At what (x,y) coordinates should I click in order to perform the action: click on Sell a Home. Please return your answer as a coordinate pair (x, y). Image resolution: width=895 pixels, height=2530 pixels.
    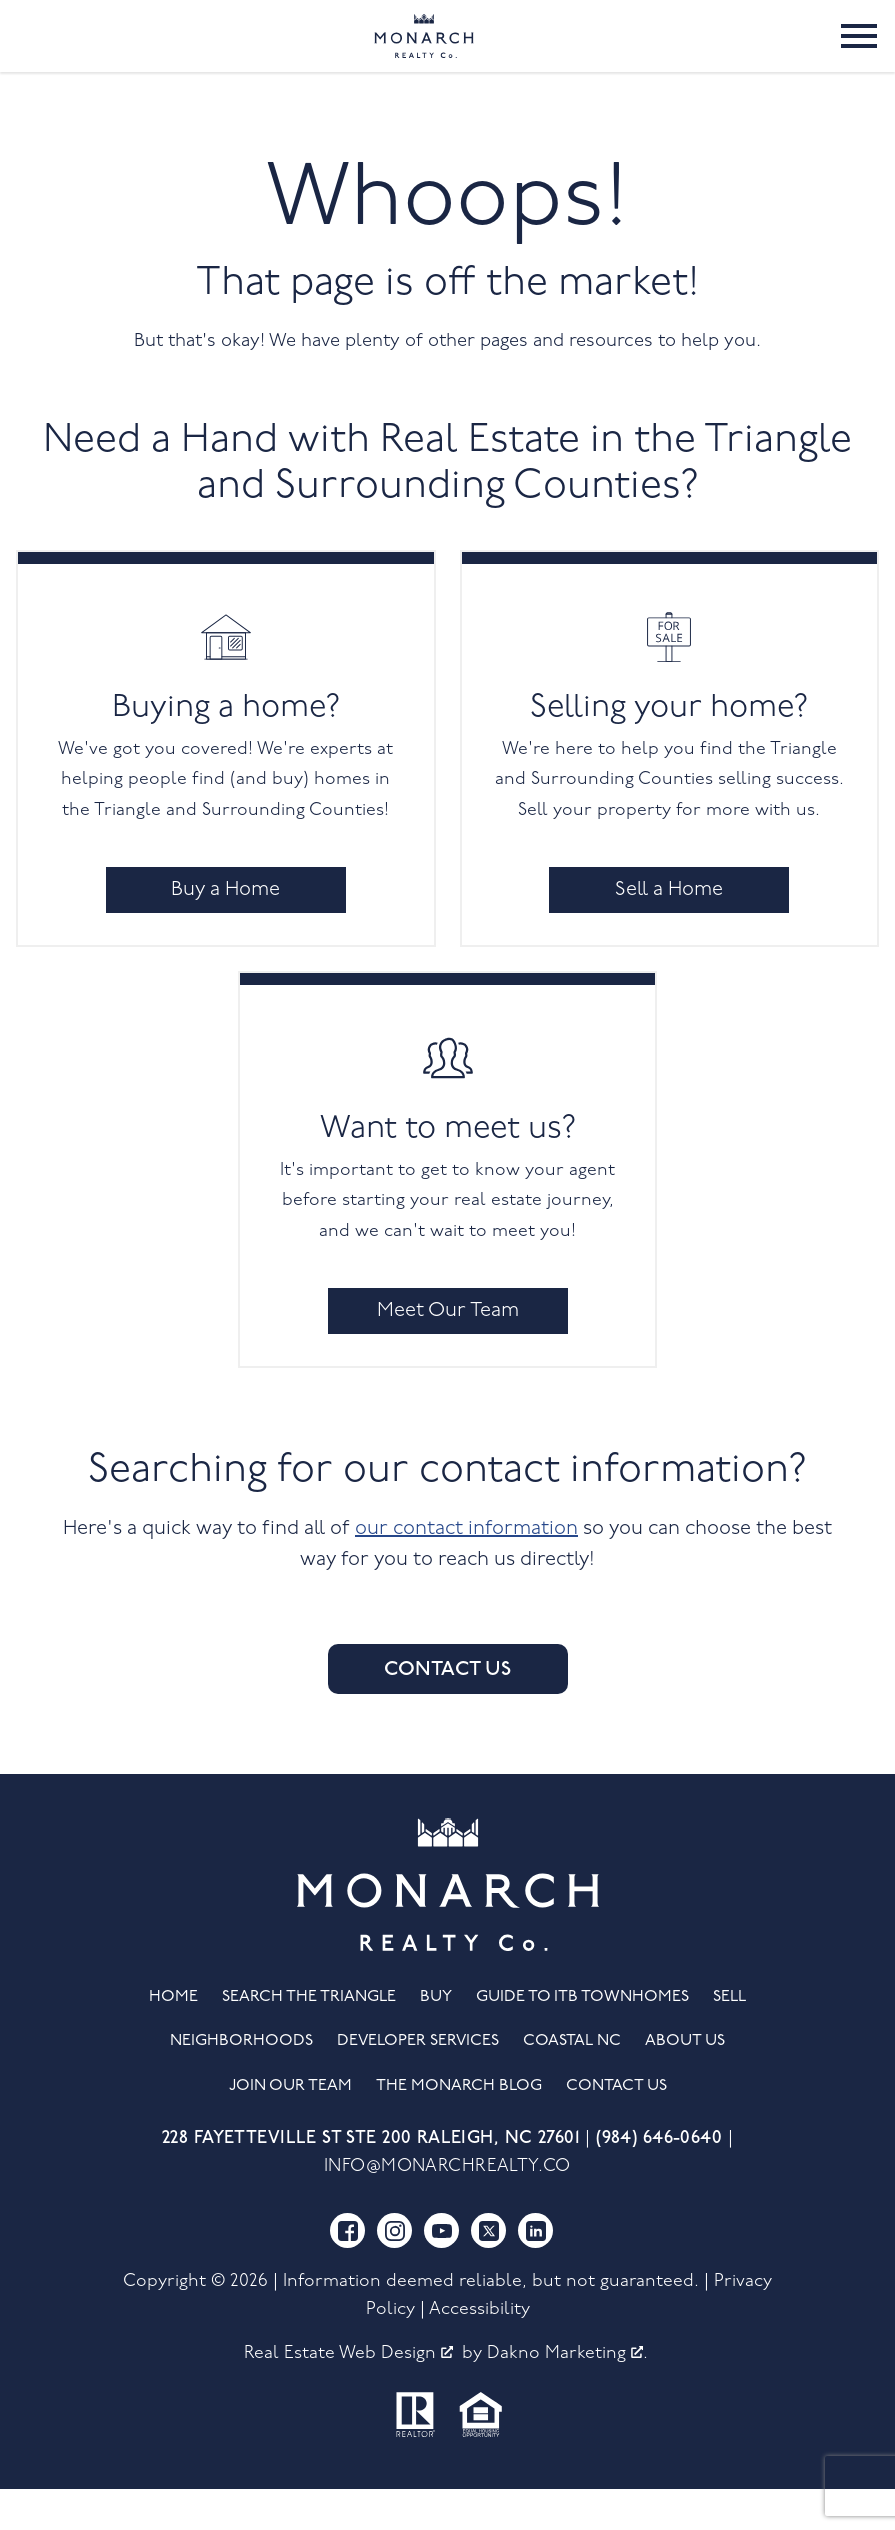
    Looking at the image, I should click on (669, 931).